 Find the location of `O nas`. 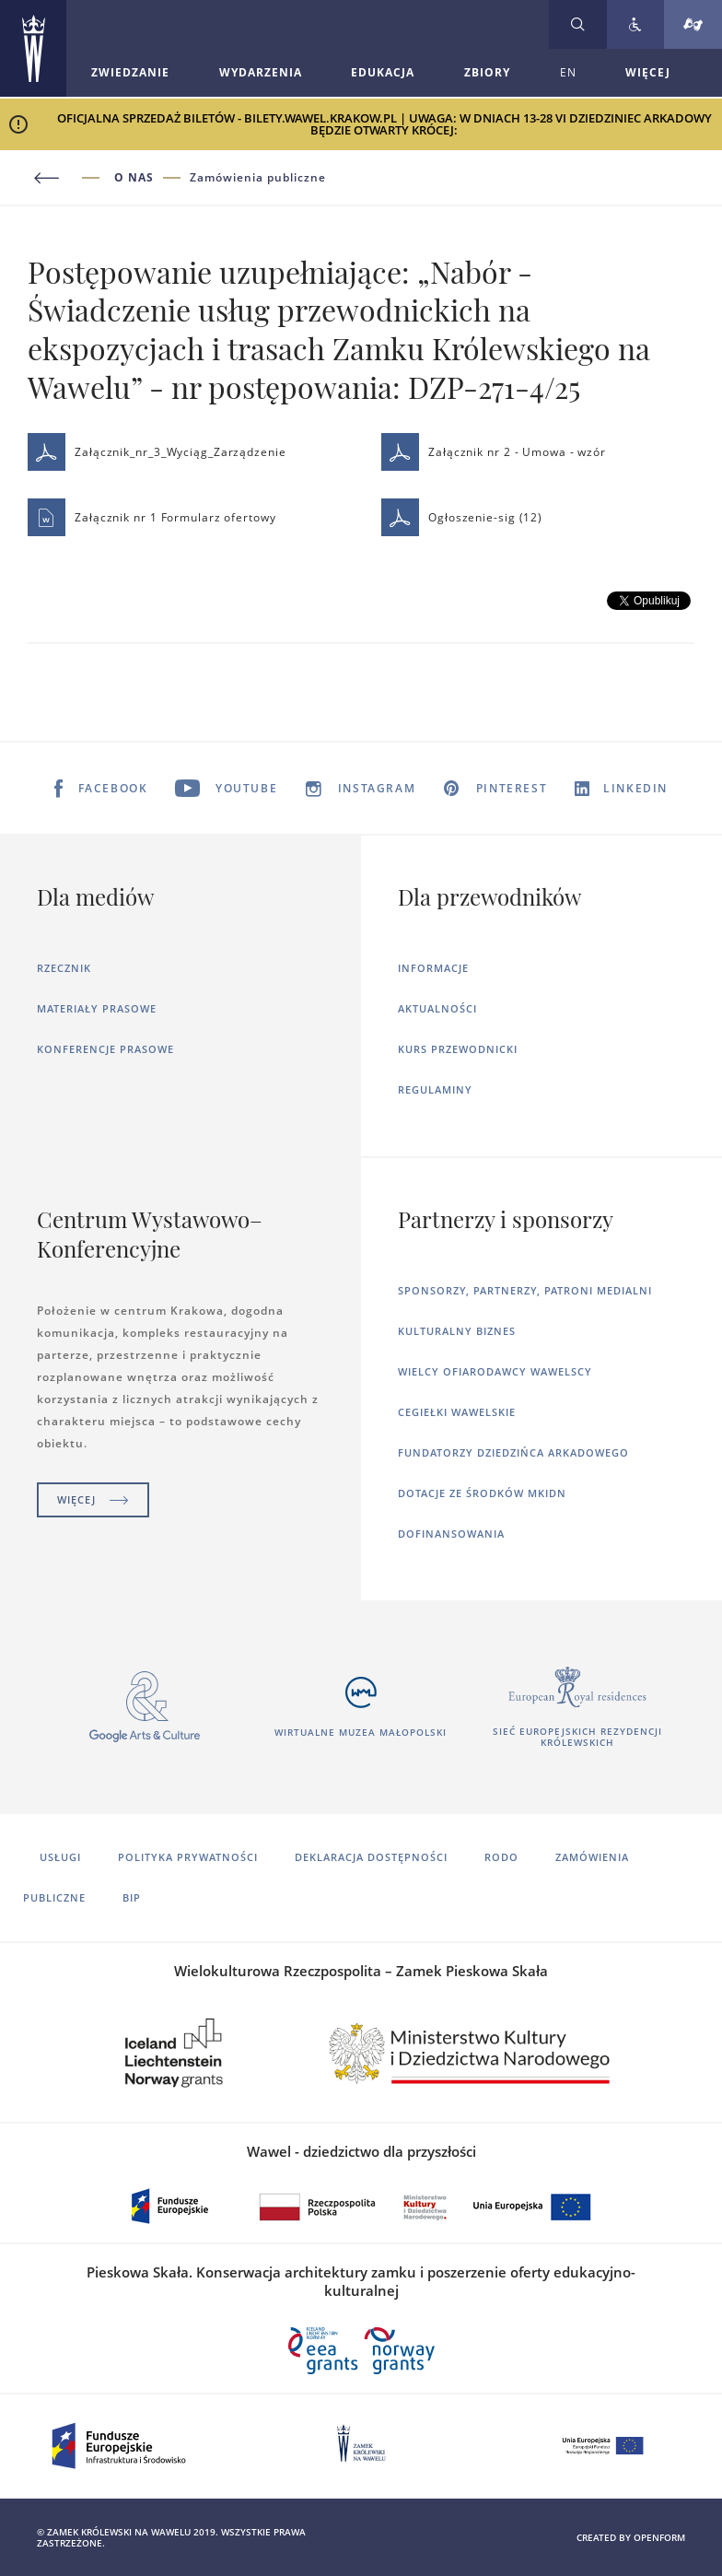

O nas is located at coordinates (134, 177).